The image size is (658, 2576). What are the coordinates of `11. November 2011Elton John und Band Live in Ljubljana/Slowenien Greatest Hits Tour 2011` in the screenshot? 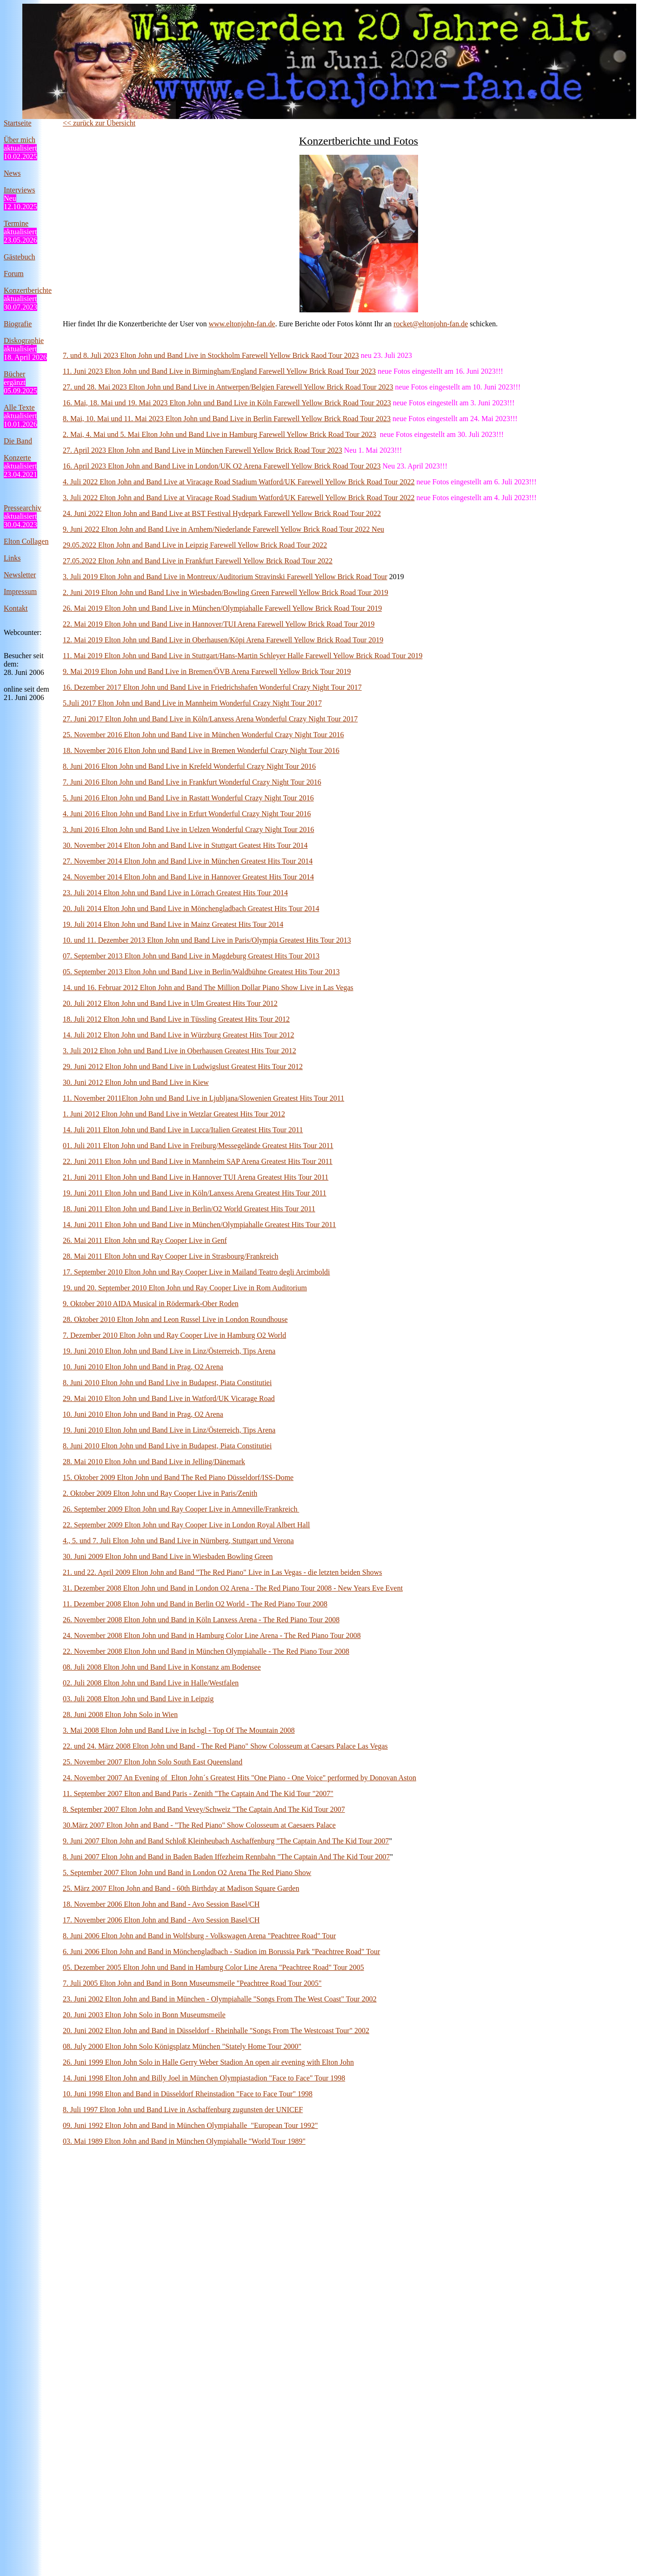 It's located at (203, 1098).